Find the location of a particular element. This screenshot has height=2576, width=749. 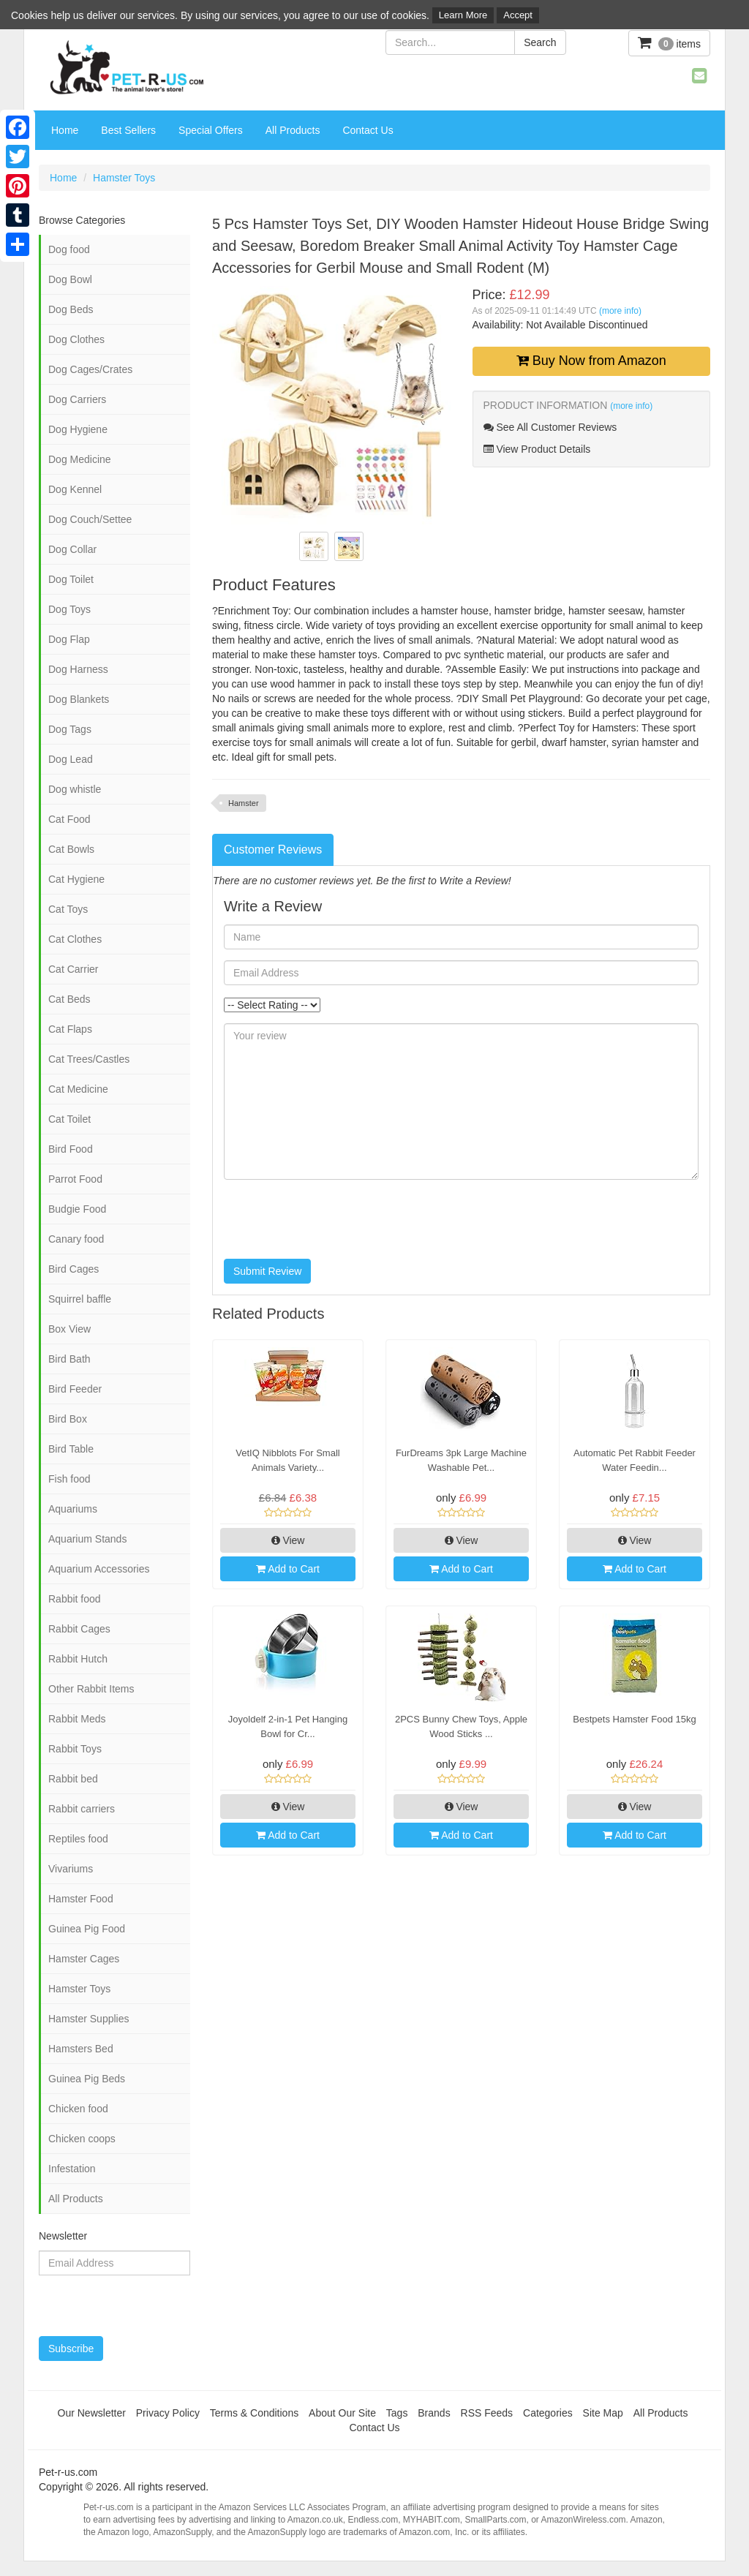

Aquariums is located at coordinates (72, 1509).